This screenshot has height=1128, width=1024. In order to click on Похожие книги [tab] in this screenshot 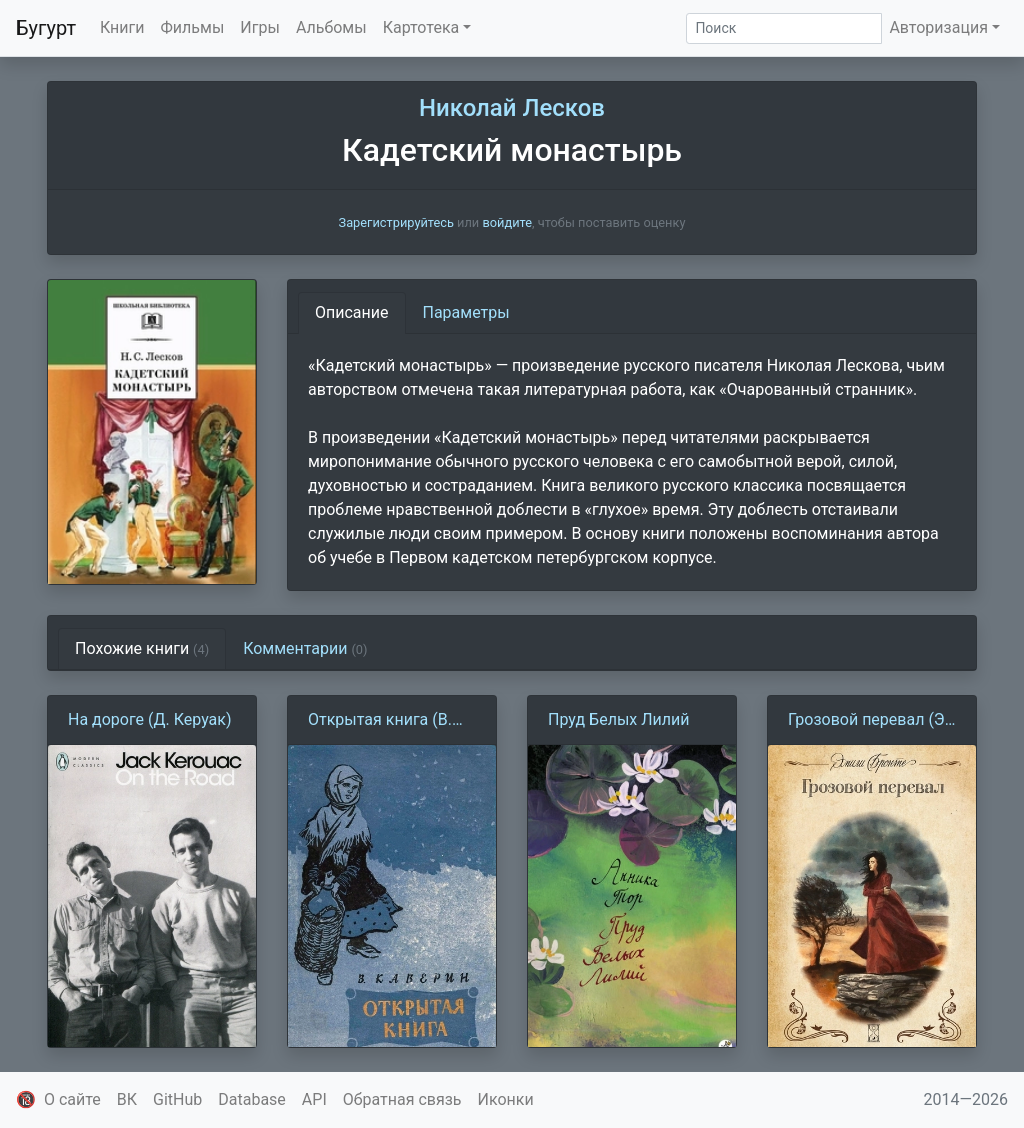, I will do `click(142, 648)`.